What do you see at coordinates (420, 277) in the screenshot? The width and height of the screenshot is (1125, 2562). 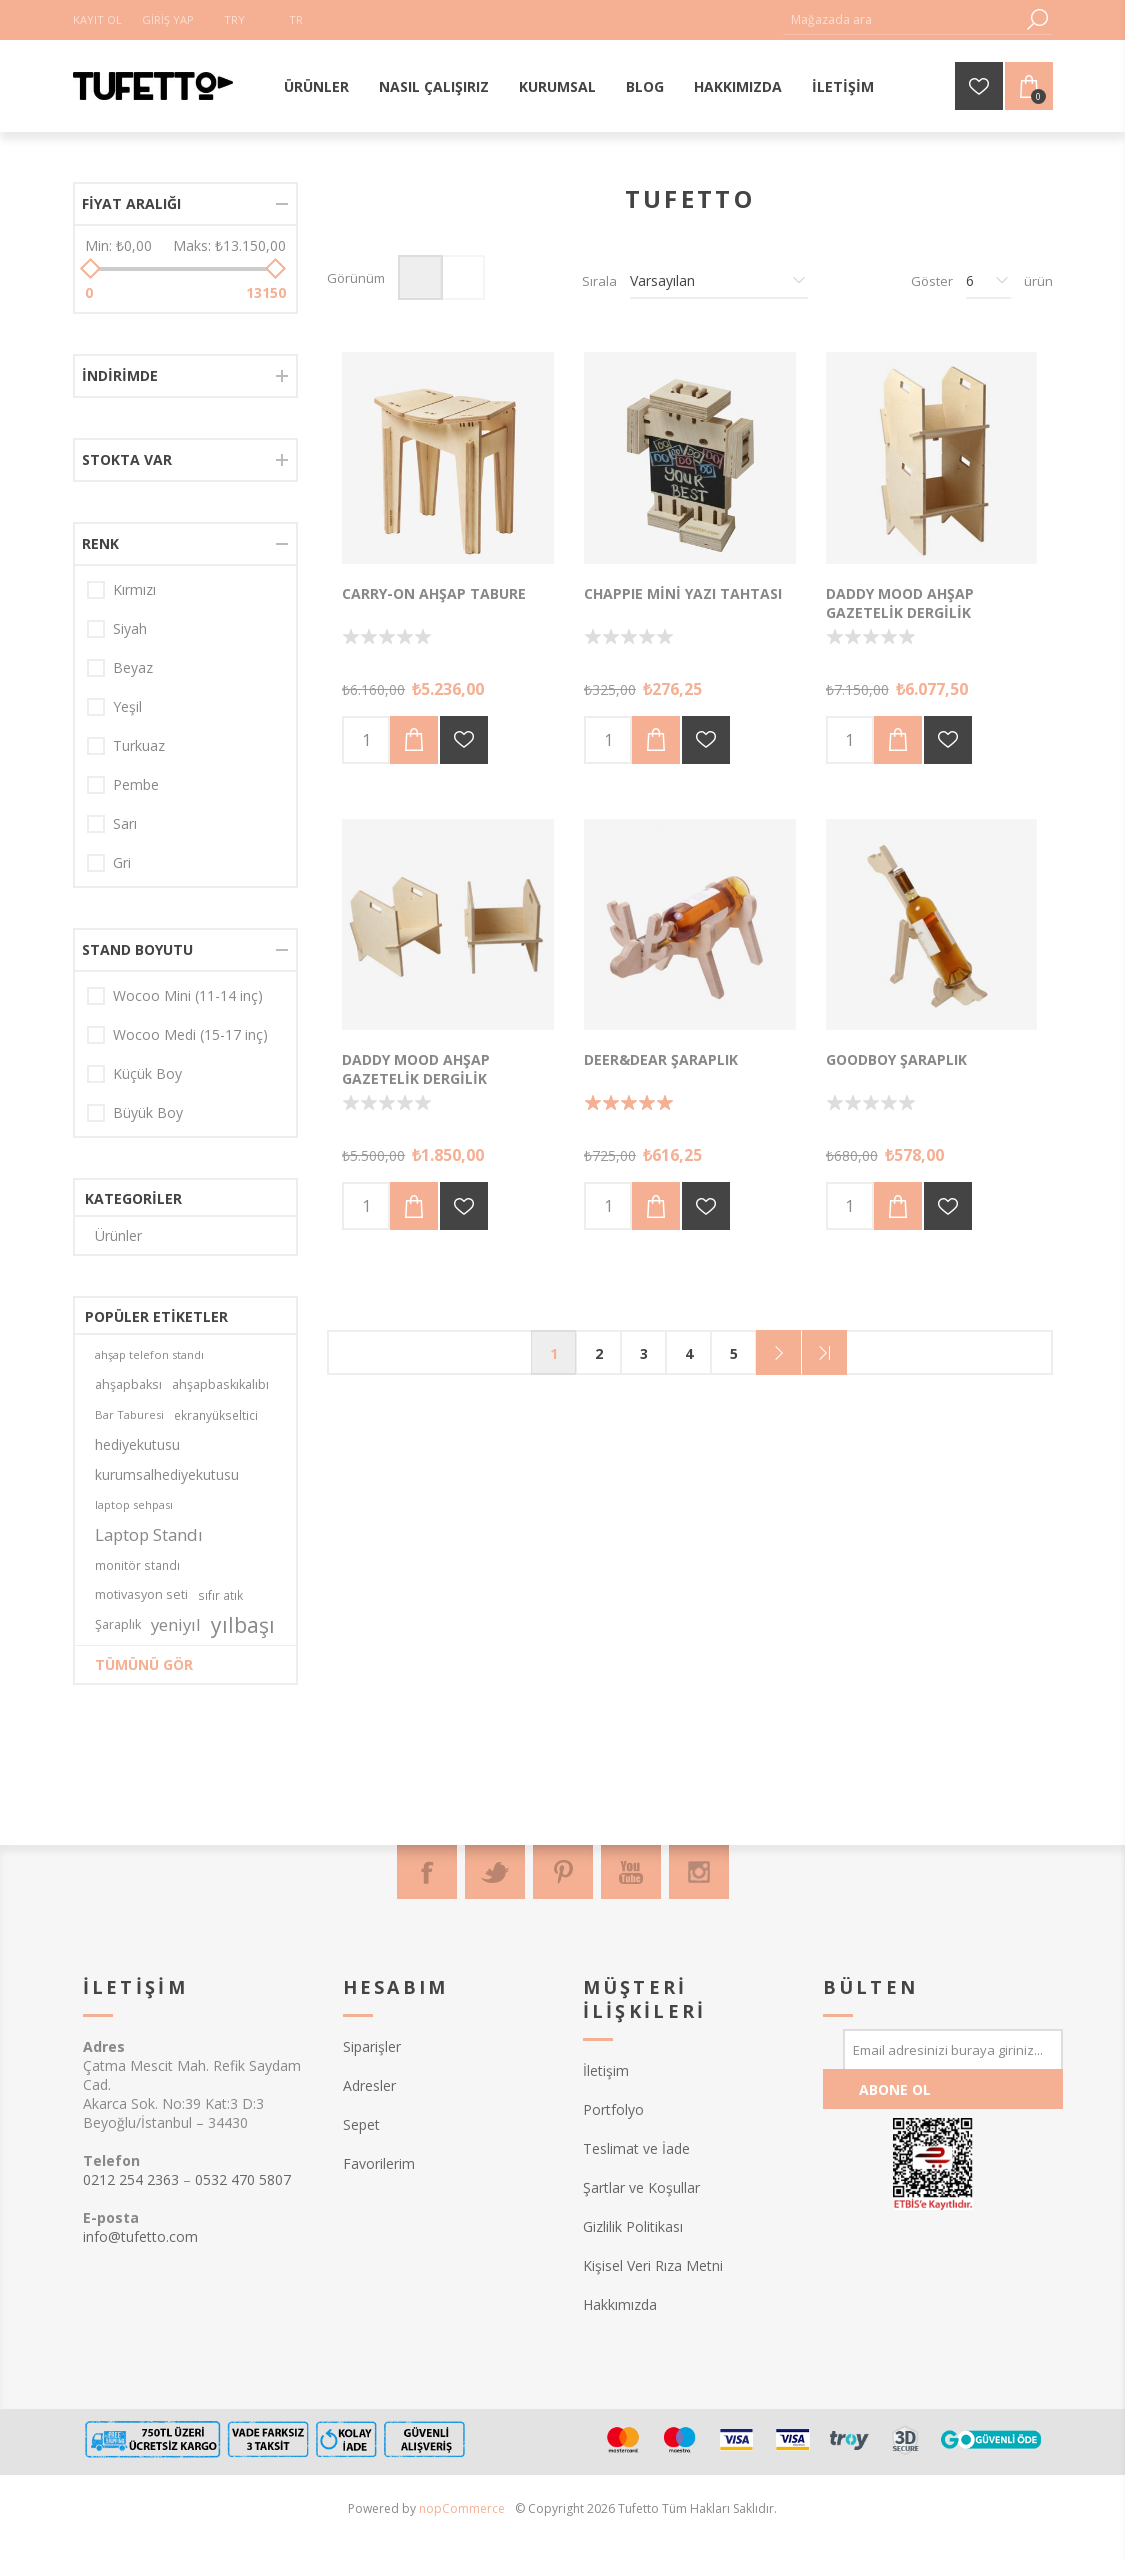 I see `Izgara` at bounding box center [420, 277].